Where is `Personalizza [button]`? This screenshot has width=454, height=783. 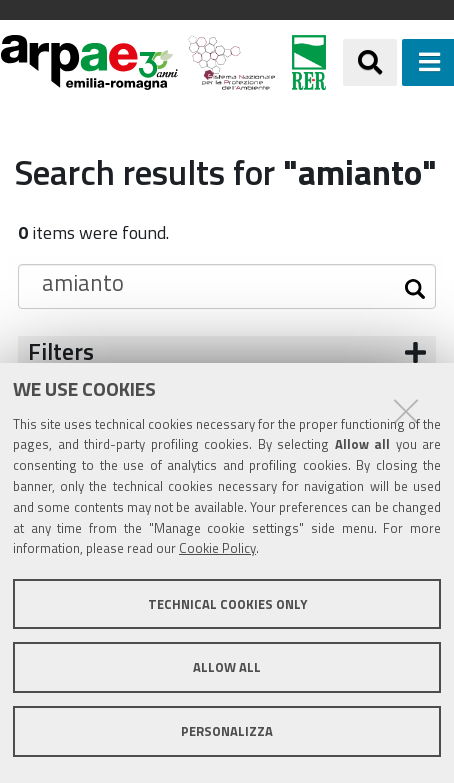 Personalizza [button] is located at coordinates (227, 731).